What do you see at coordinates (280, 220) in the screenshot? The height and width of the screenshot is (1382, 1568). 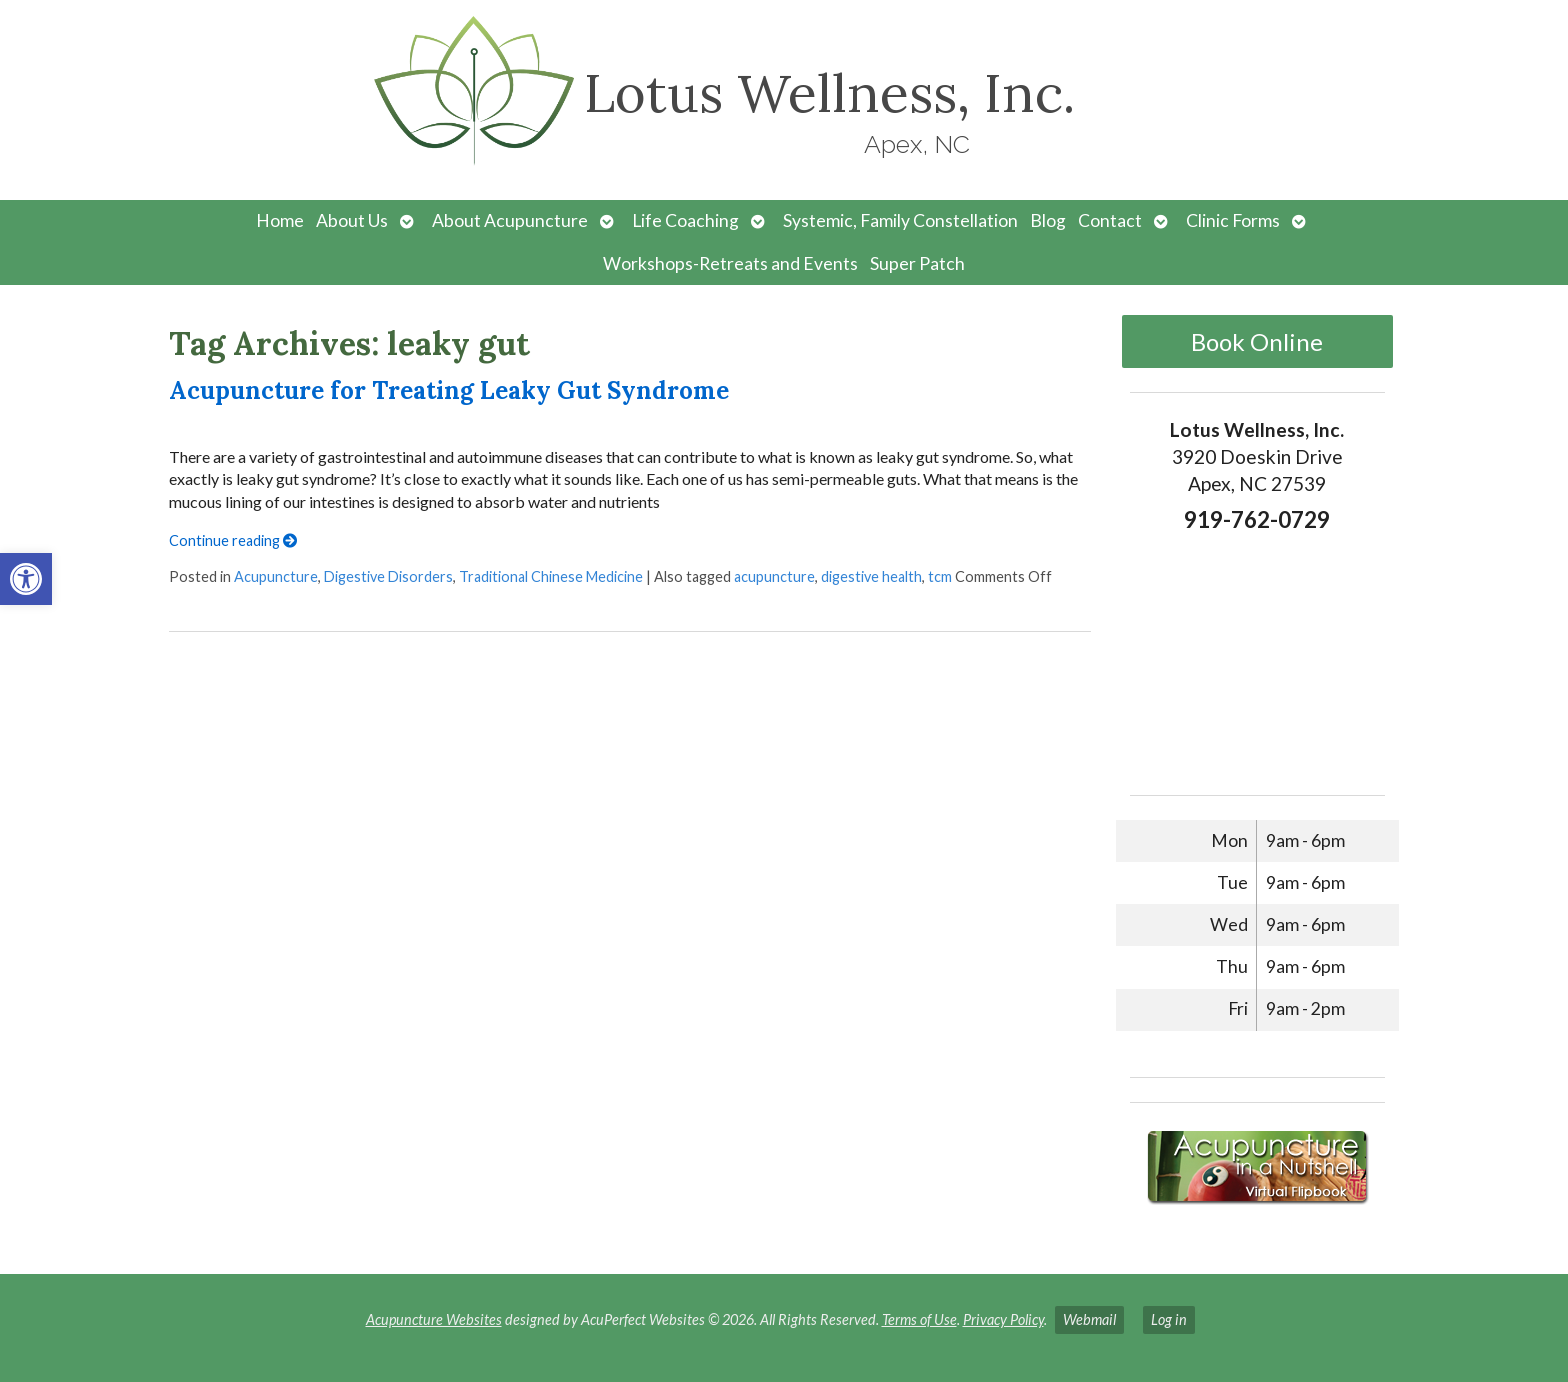 I see `Home` at bounding box center [280, 220].